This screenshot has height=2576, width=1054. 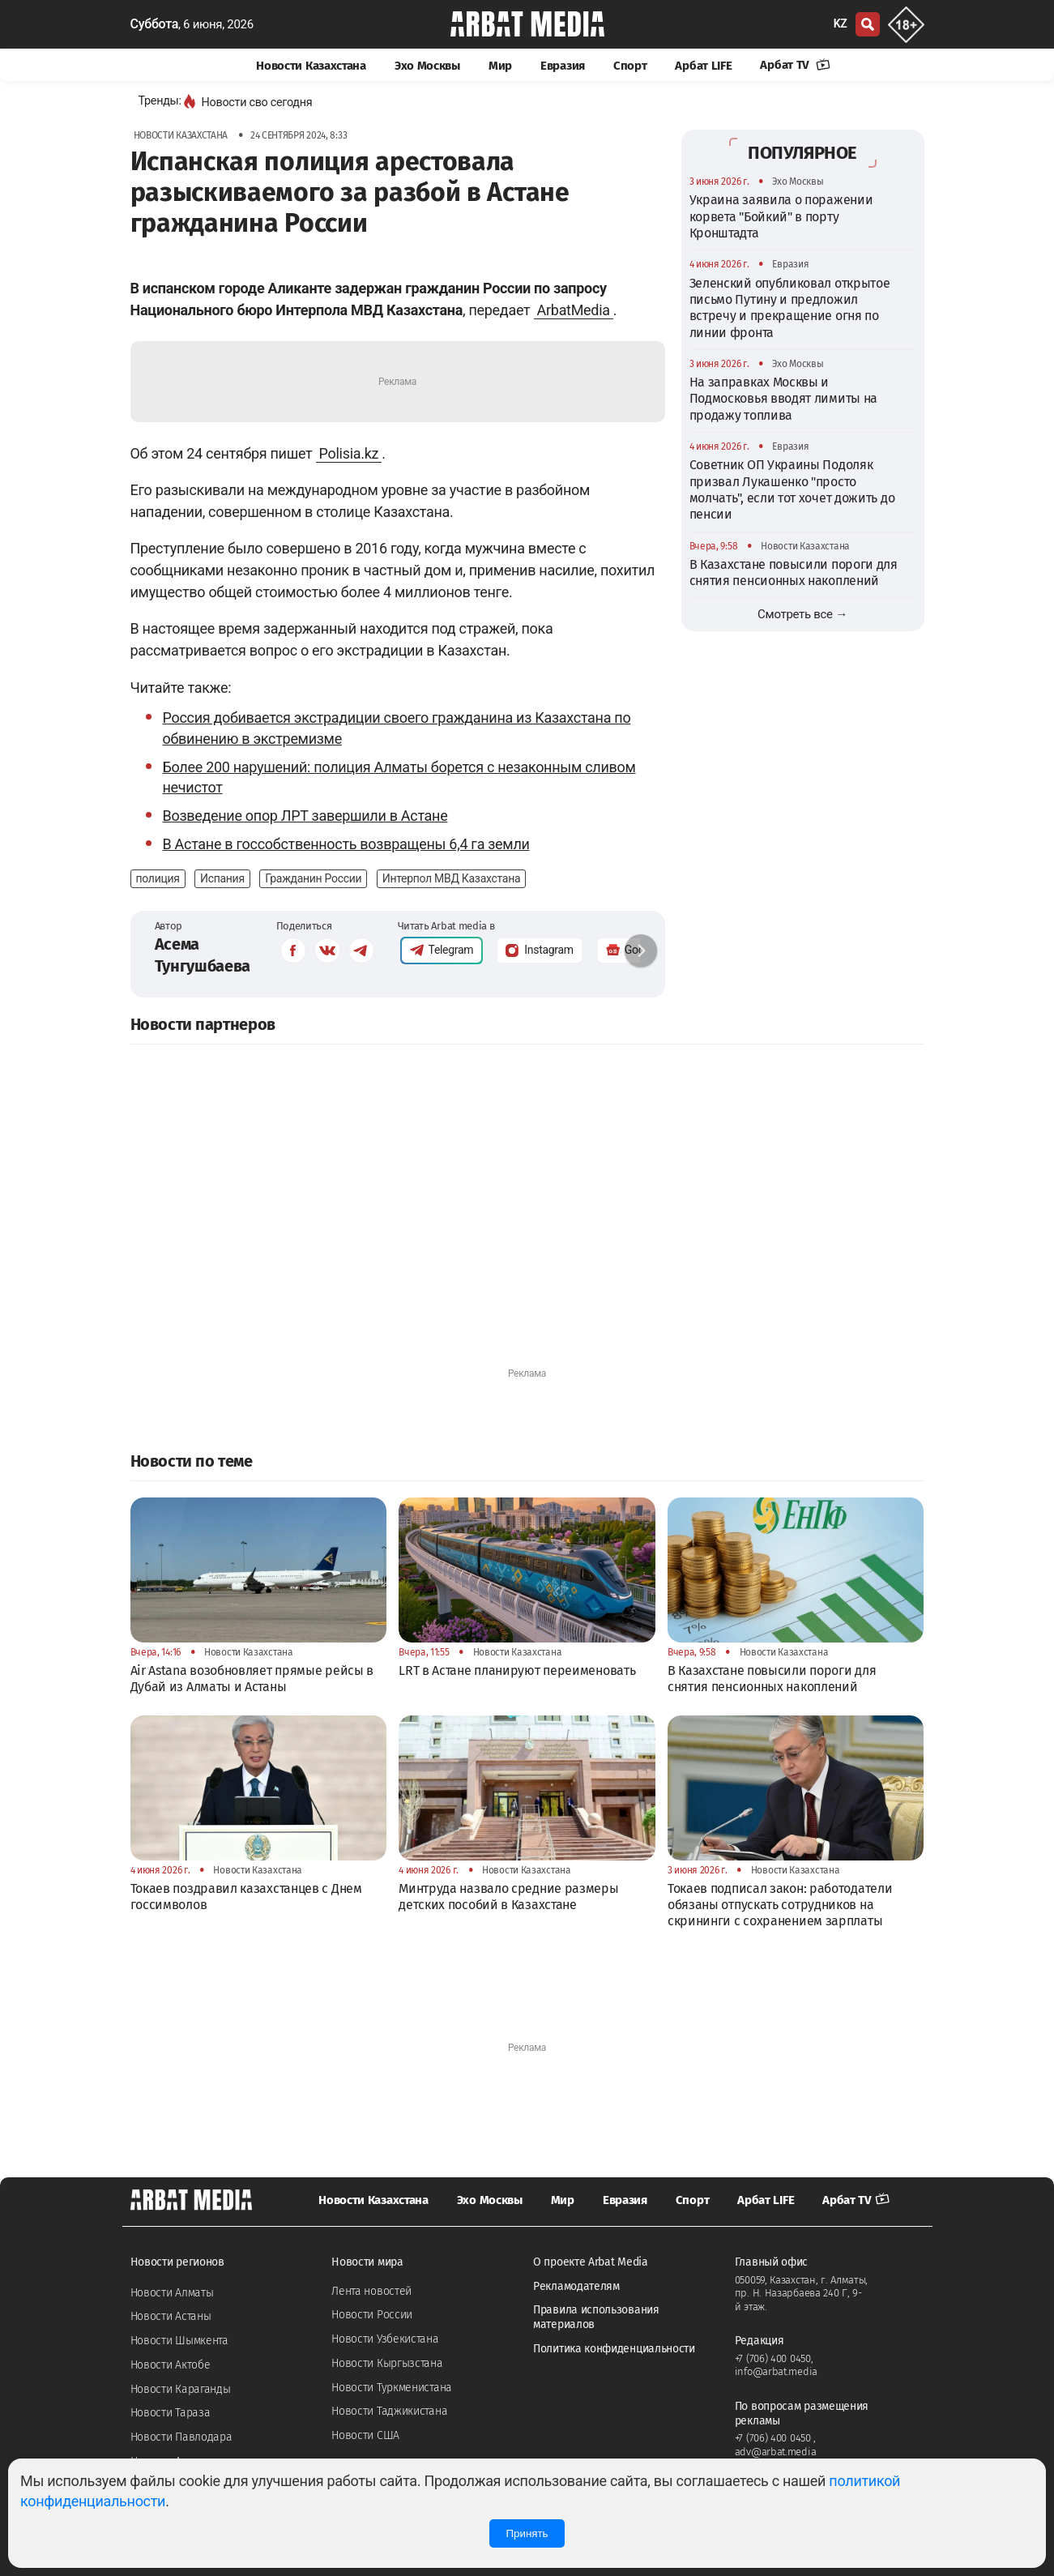 What do you see at coordinates (170, 2413) in the screenshot?
I see `Новости Тараза` at bounding box center [170, 2413].